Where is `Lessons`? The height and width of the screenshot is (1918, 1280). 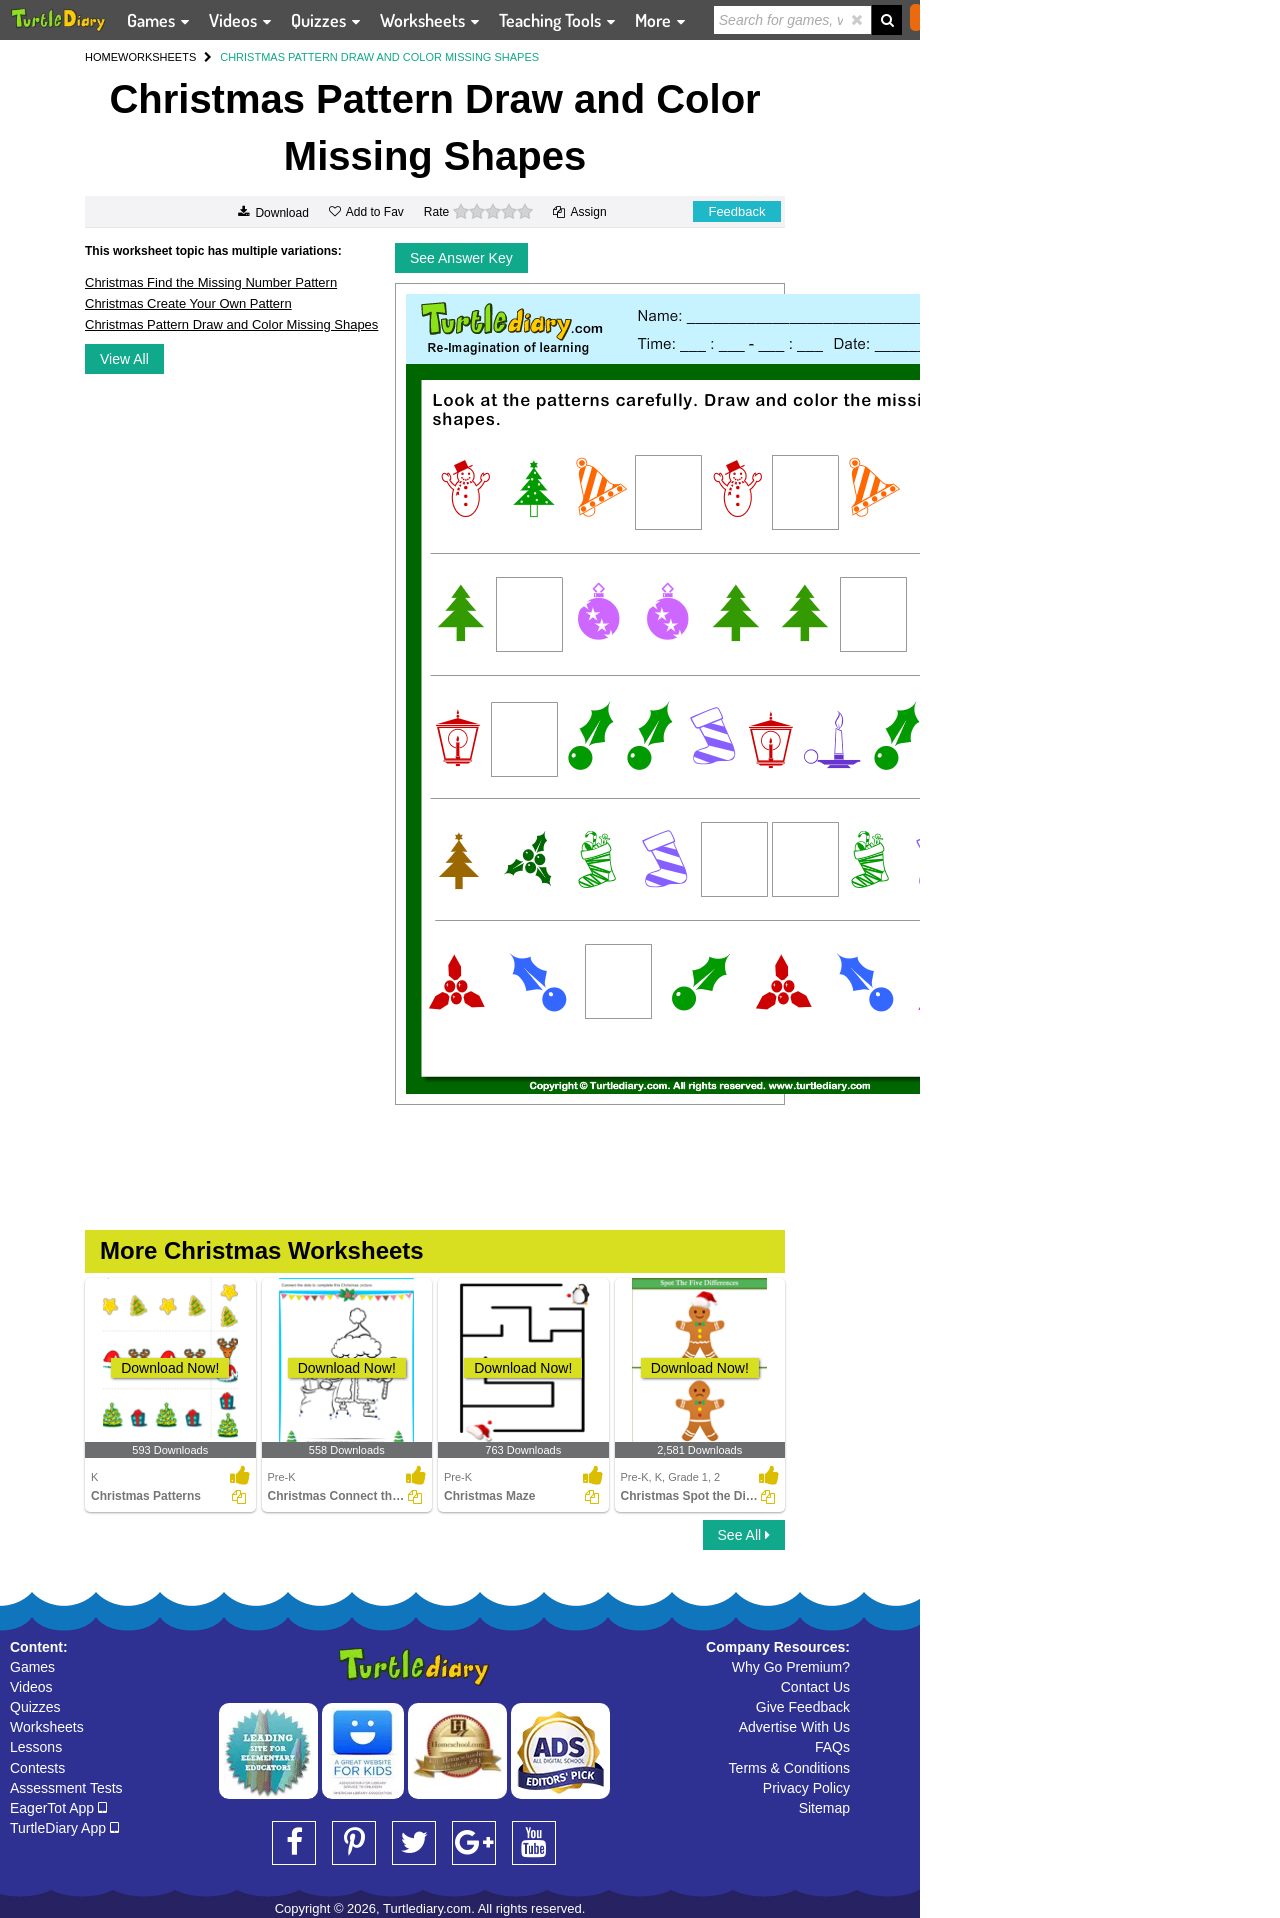 Lessons is located at coordinates (36, 1747).